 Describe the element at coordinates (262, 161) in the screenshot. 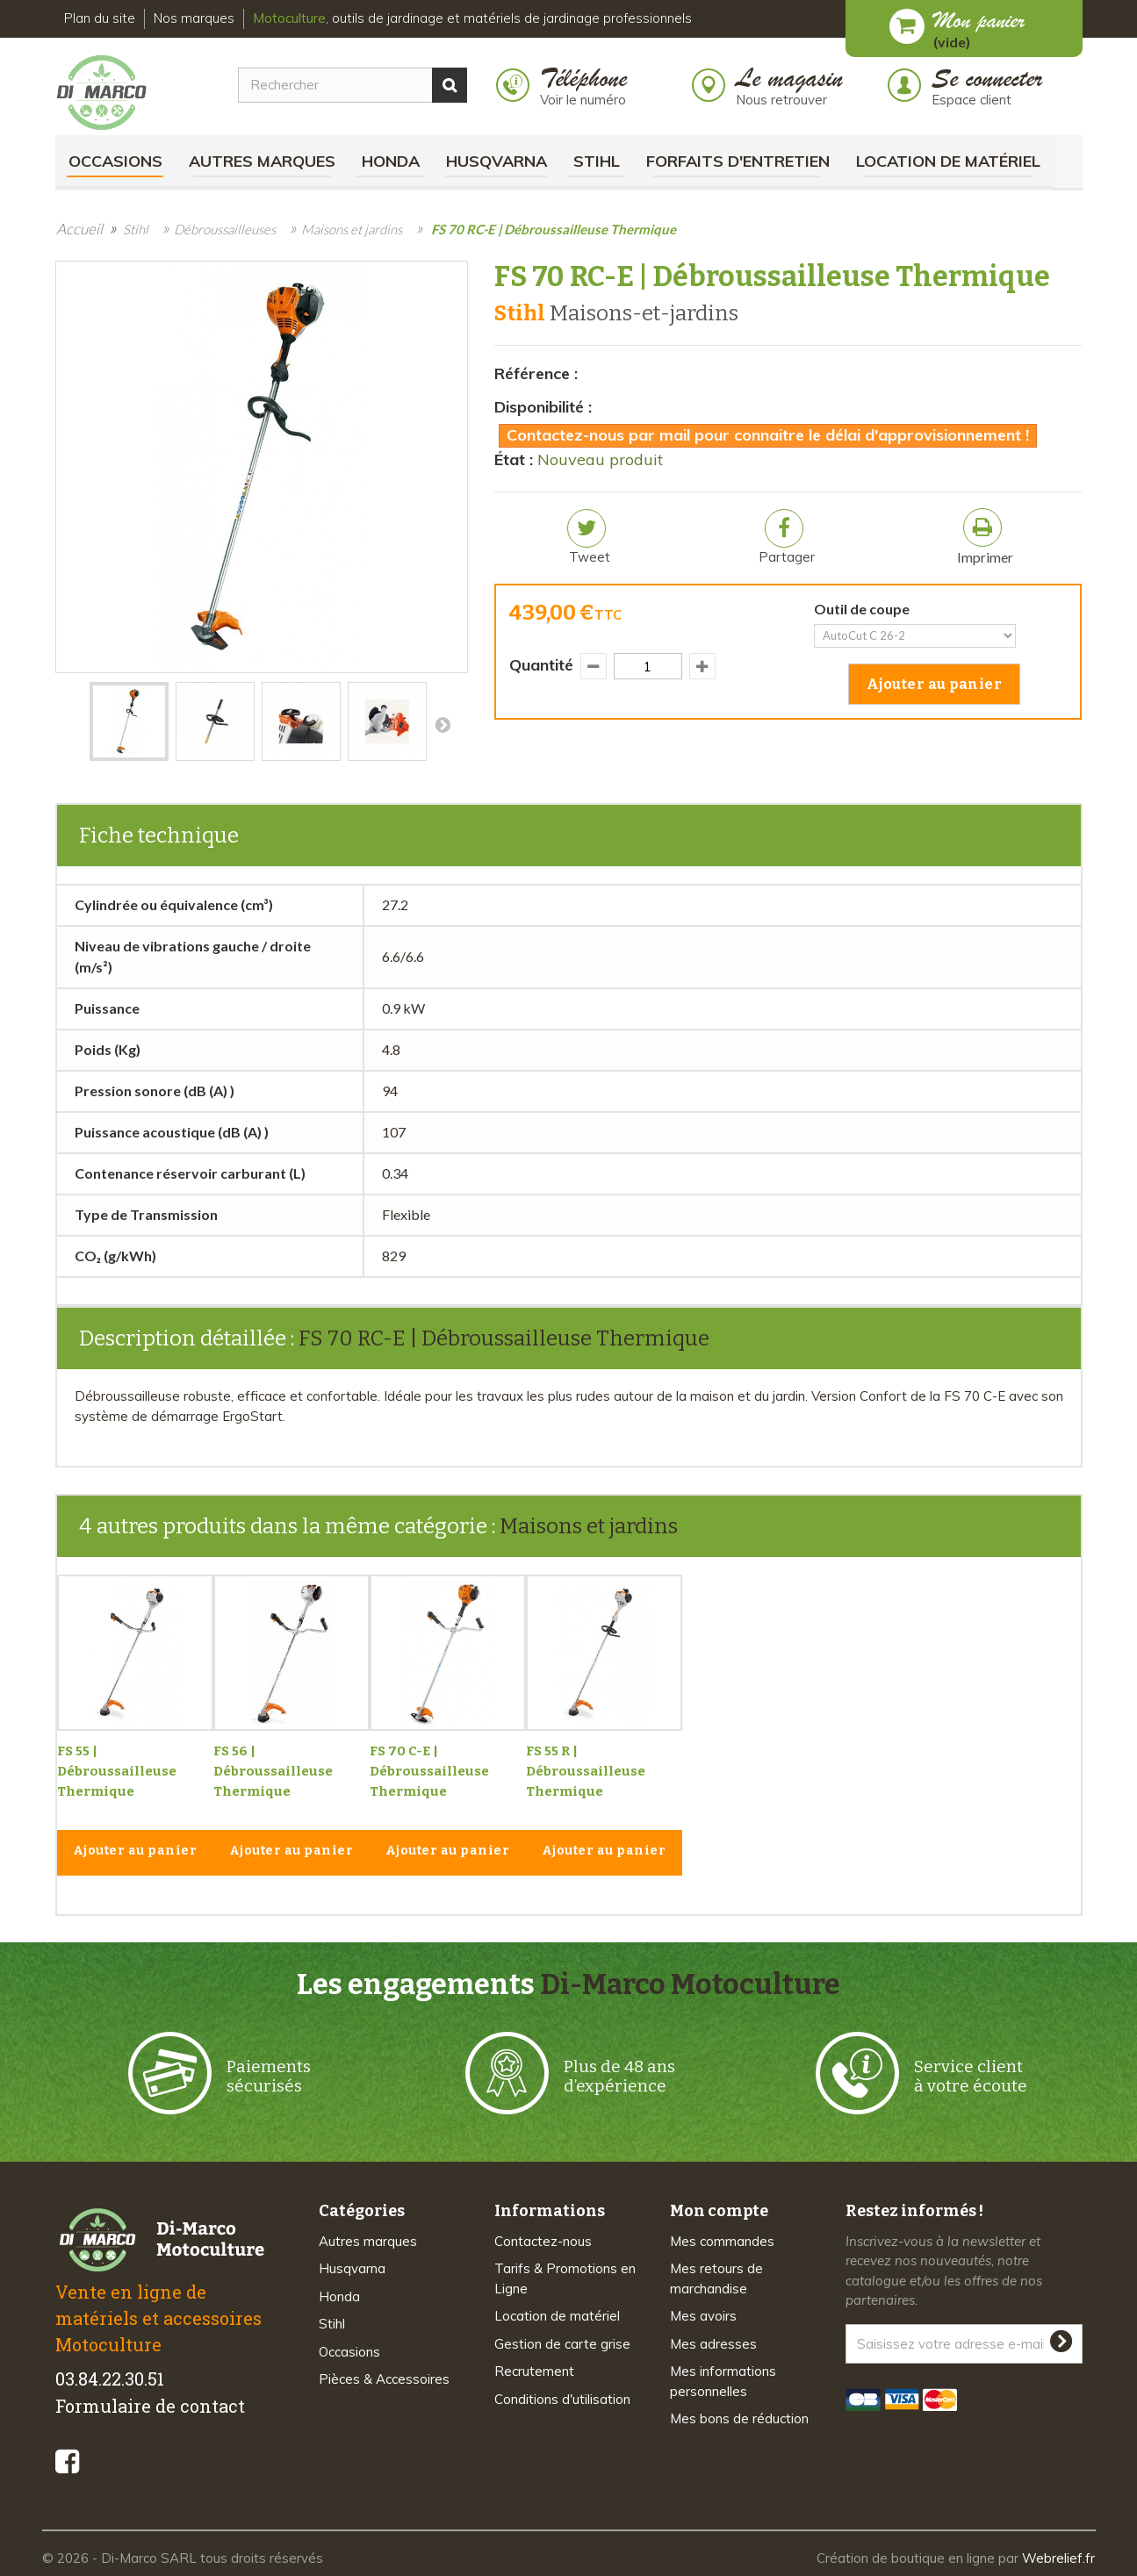

I see `Autres marques` at that location.